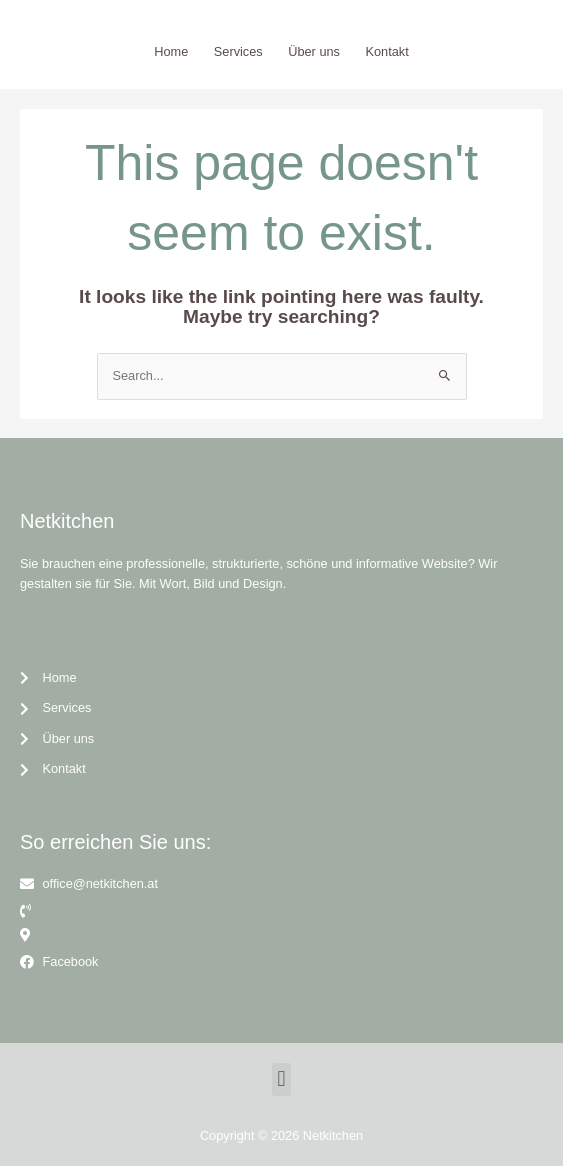 Image resolution: width=563 pixels, height=1166 pixels. I want to click on [button], so click(281, 1079).